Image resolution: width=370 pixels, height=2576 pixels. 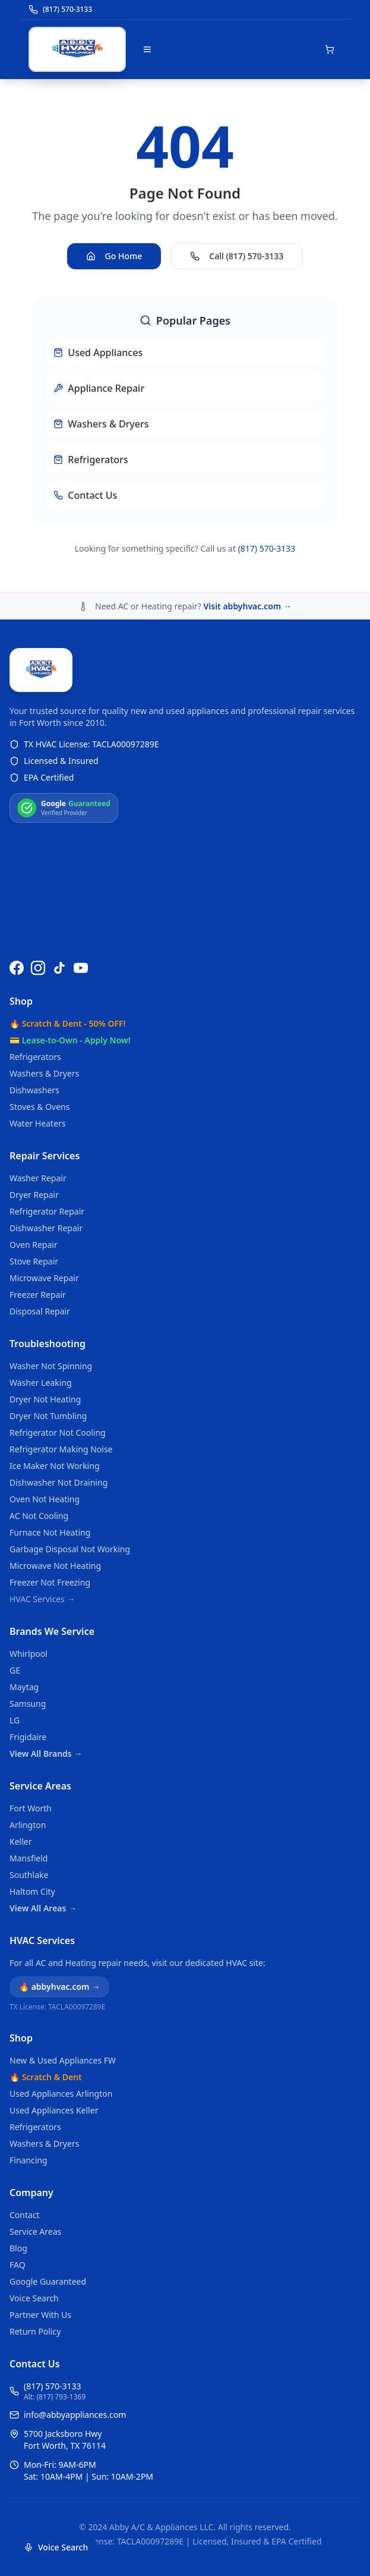 What do you see at coordinates (38, 1294) in the screenshot?
I see `Freezer Repair` at bounding box center [38, 1294].